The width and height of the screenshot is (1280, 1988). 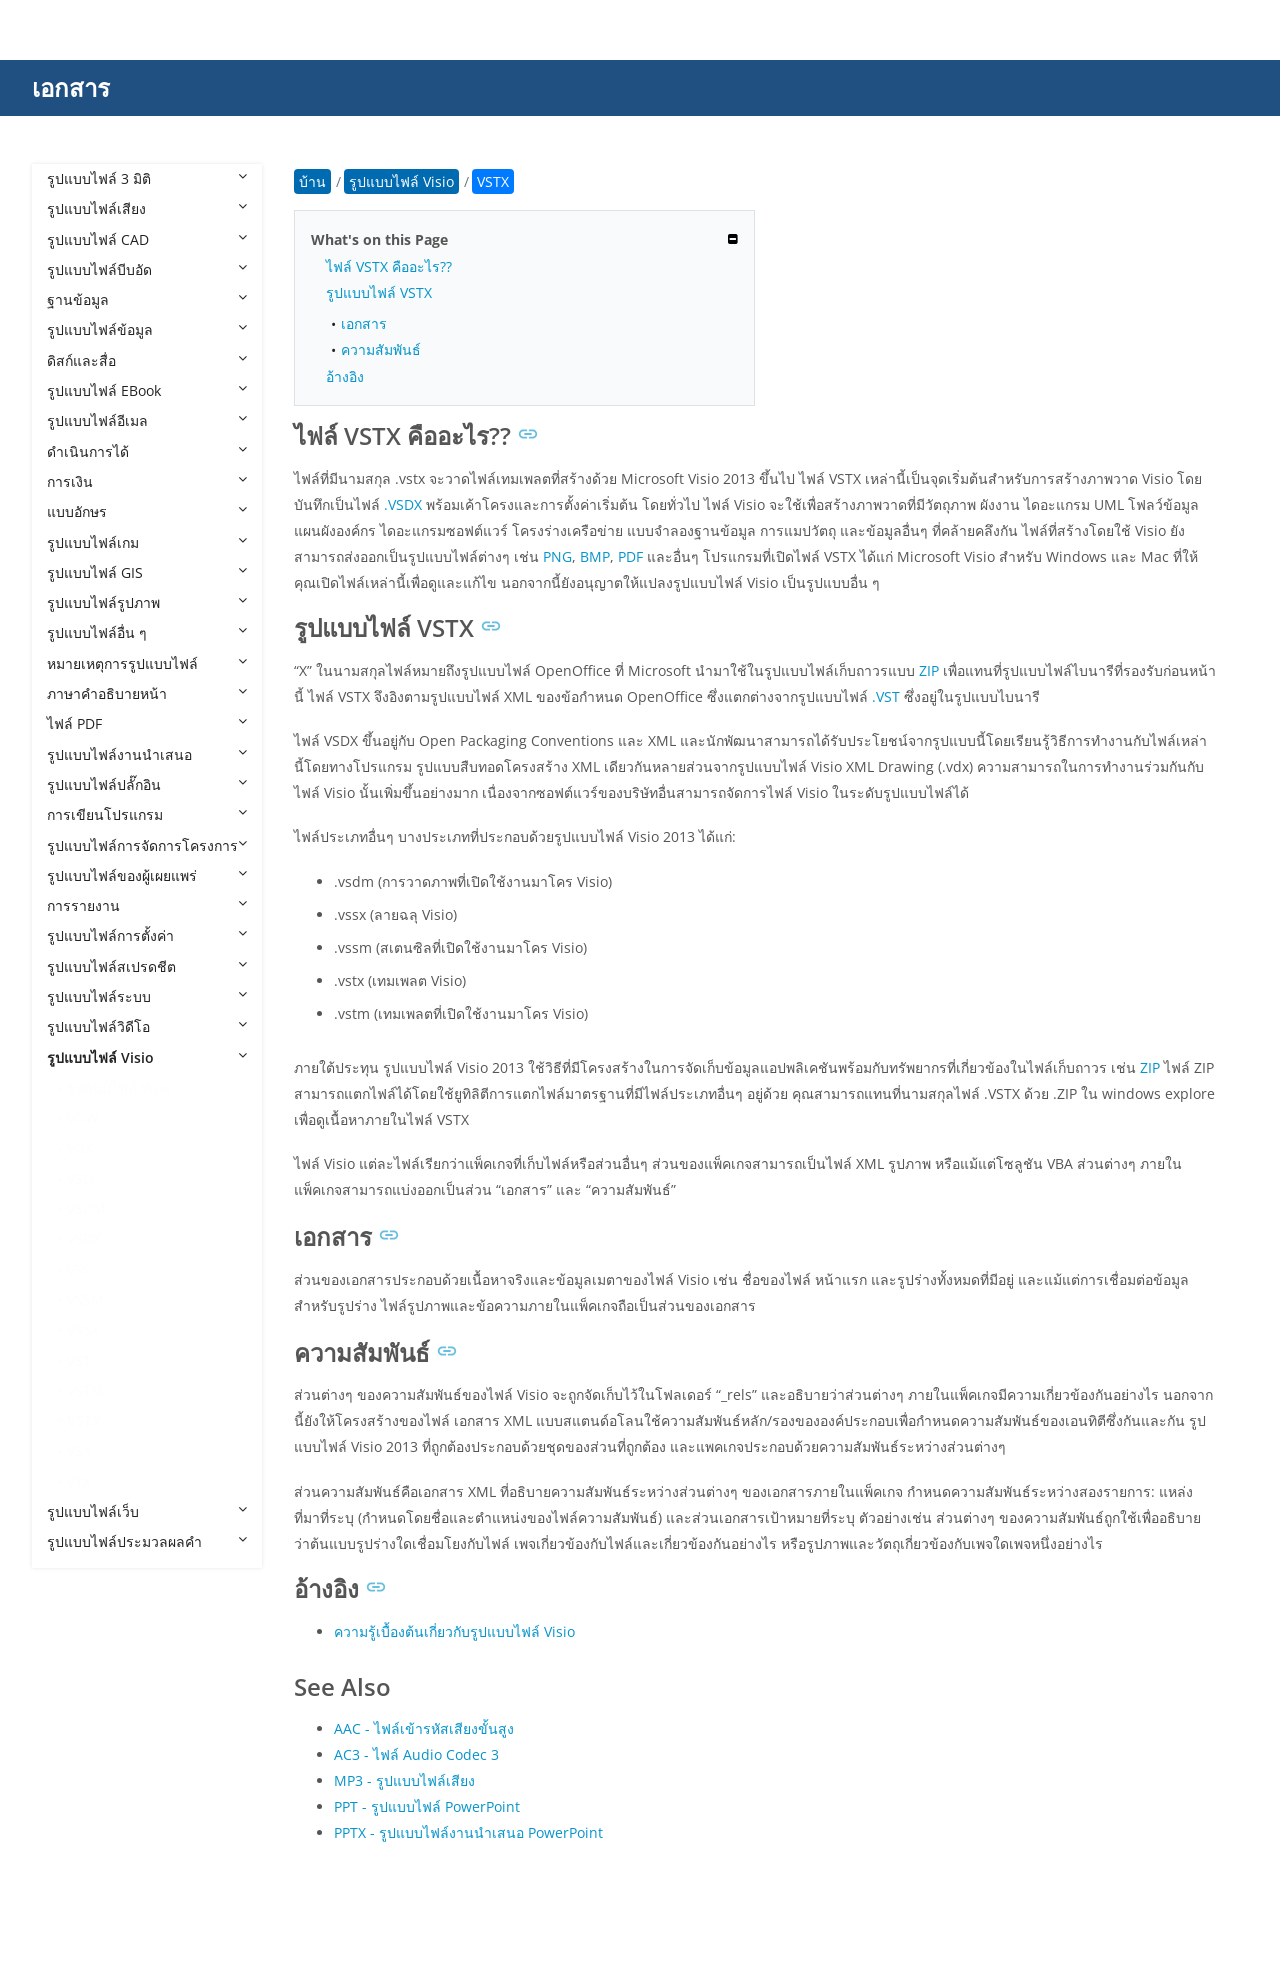 What do you see at coordinates (147, 602) in the screenshot?
I see `รูปแบบไฟล์รูปภาพ` at bounding box center [147, 602].